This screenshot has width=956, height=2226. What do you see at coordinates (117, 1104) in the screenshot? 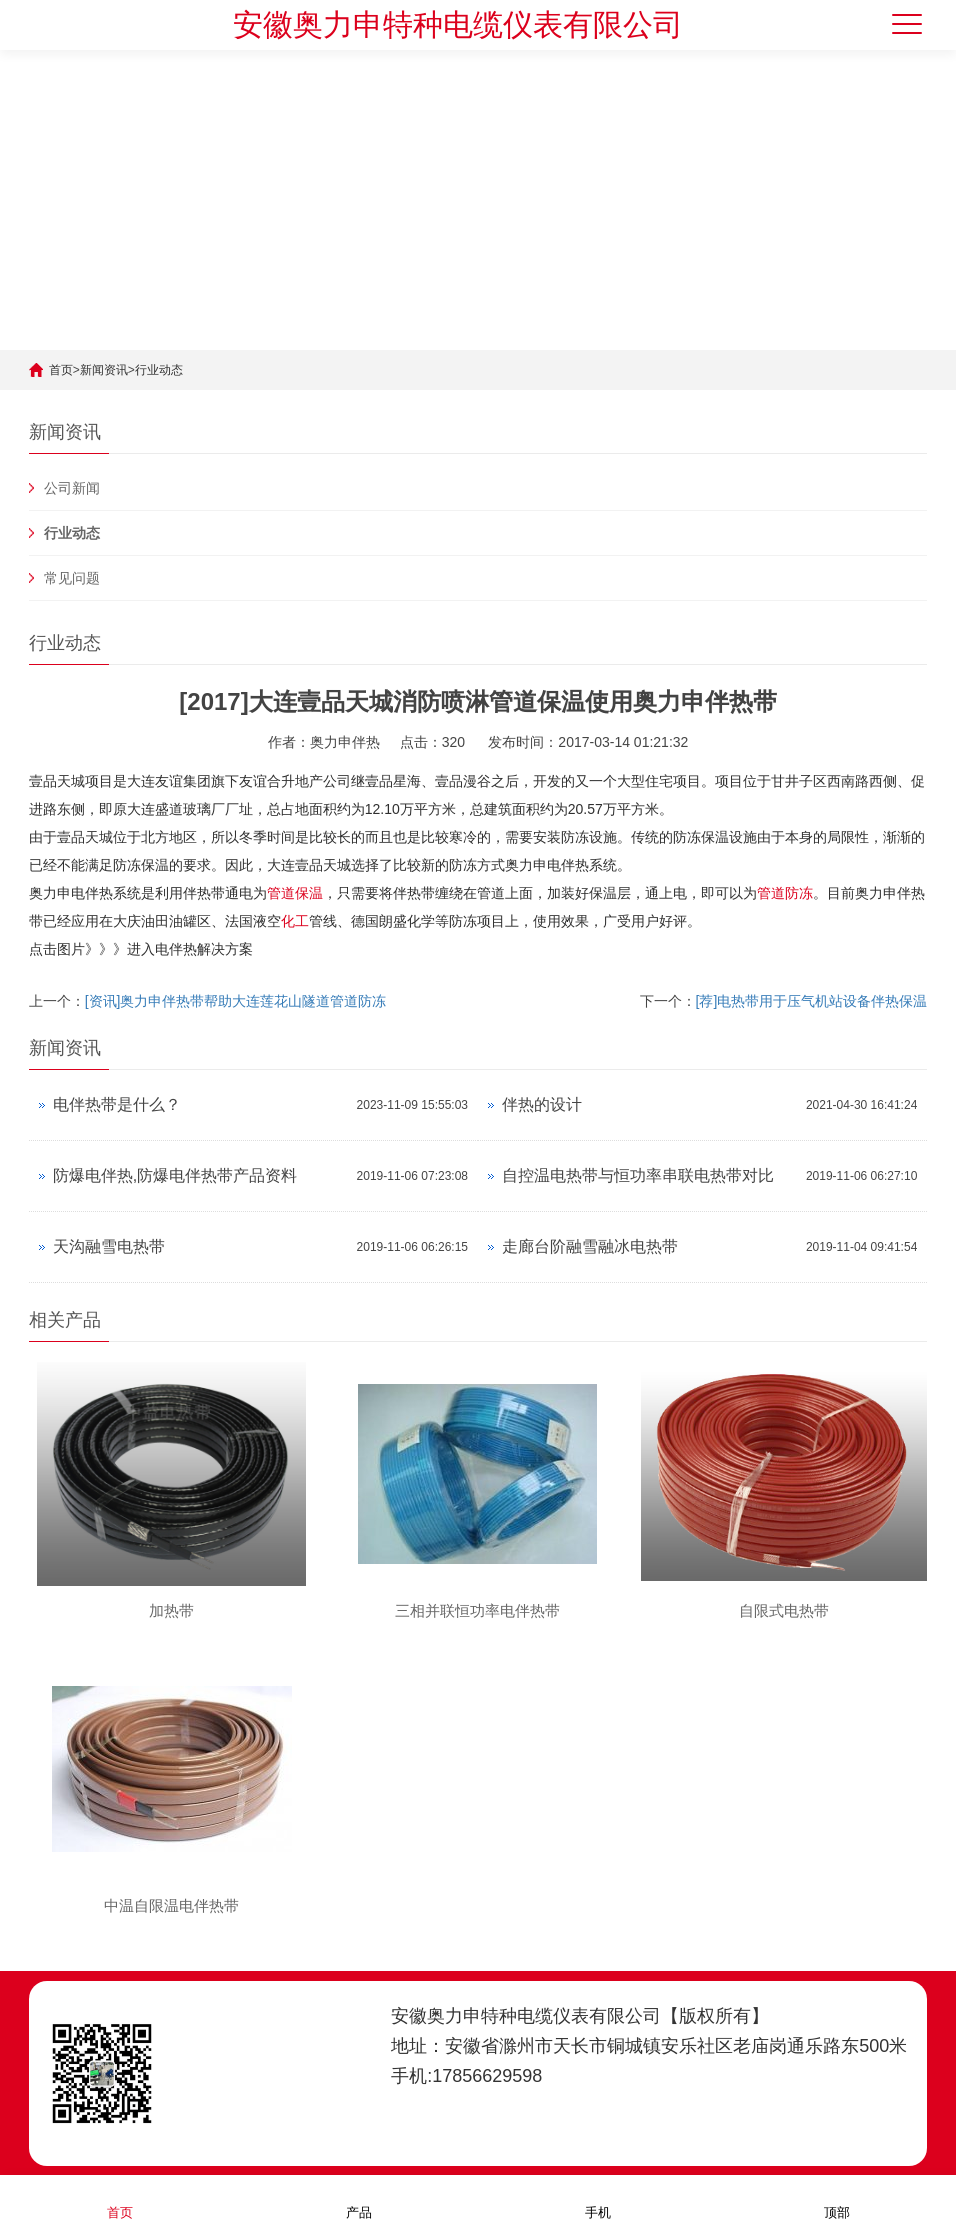
I see `电伴热带是什么？` at bounding box center [117, 1104].